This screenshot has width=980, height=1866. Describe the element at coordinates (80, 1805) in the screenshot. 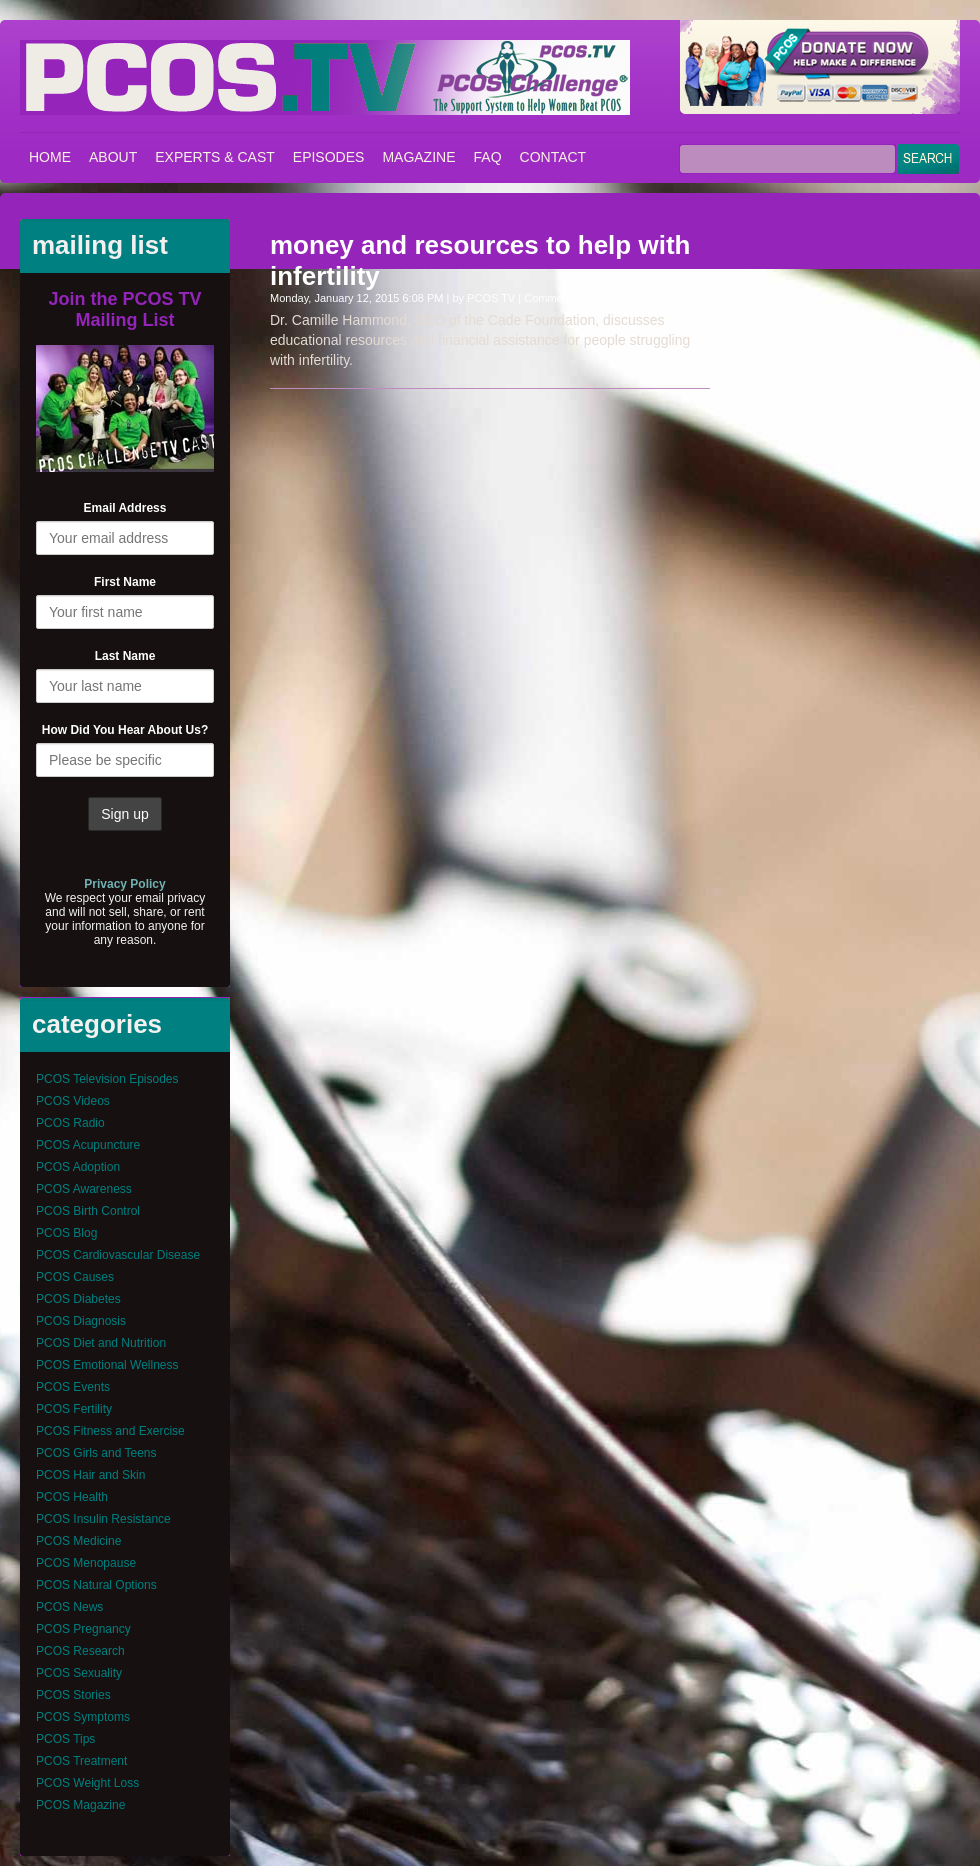

I see `PCOS Magazine` at that location.